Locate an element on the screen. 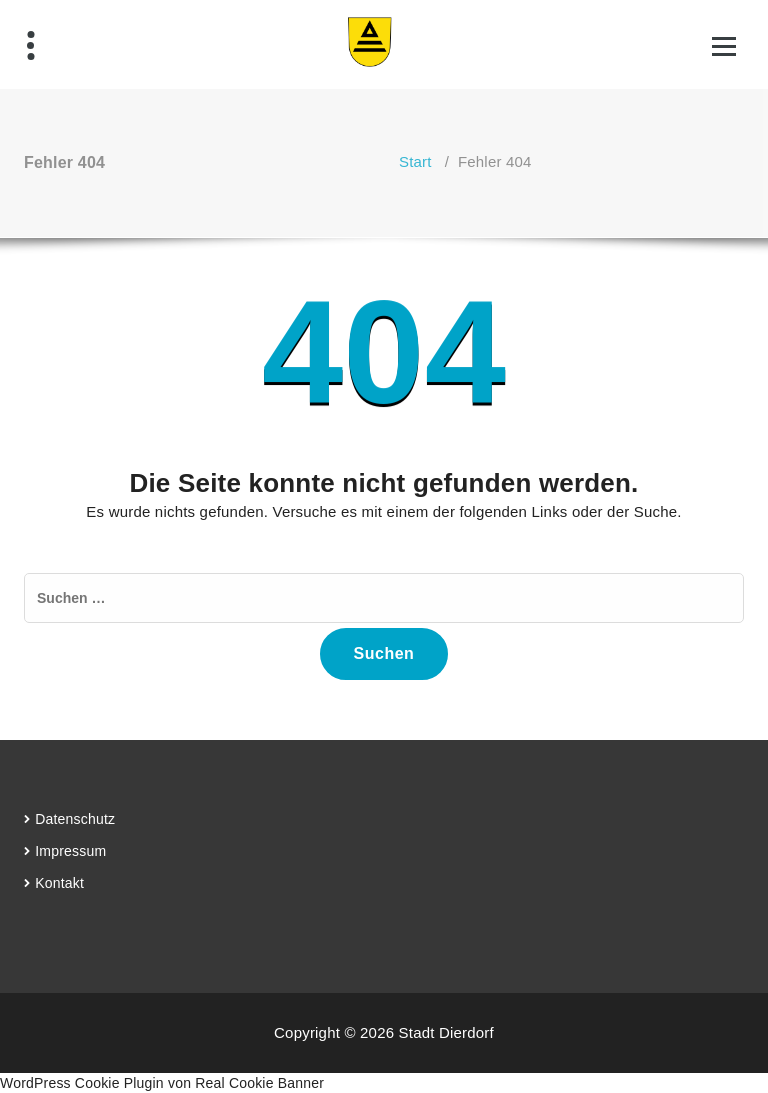  Impressum is located at coordinates (70, 851).